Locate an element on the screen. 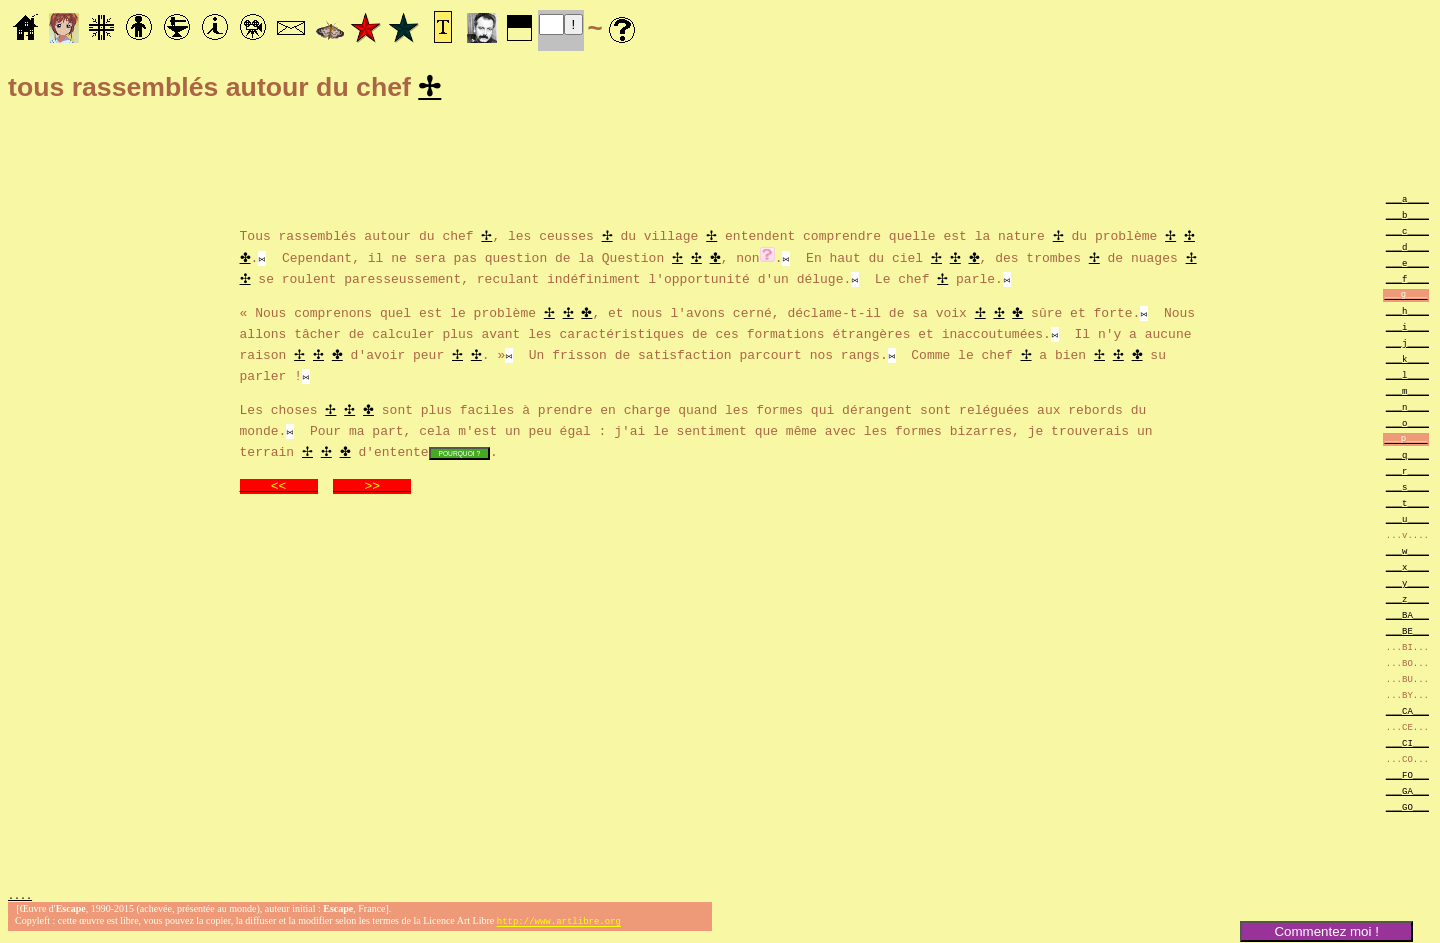  ___FO___ is located at coordinates (1407, 777).